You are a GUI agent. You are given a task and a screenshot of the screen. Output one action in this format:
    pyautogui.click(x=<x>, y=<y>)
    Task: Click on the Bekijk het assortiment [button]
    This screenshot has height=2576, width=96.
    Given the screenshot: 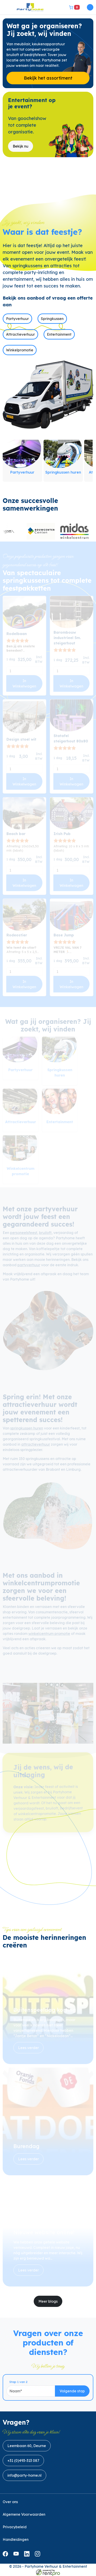 What is the action you would take?
    pyautogui.click(x=48, y=78)
    